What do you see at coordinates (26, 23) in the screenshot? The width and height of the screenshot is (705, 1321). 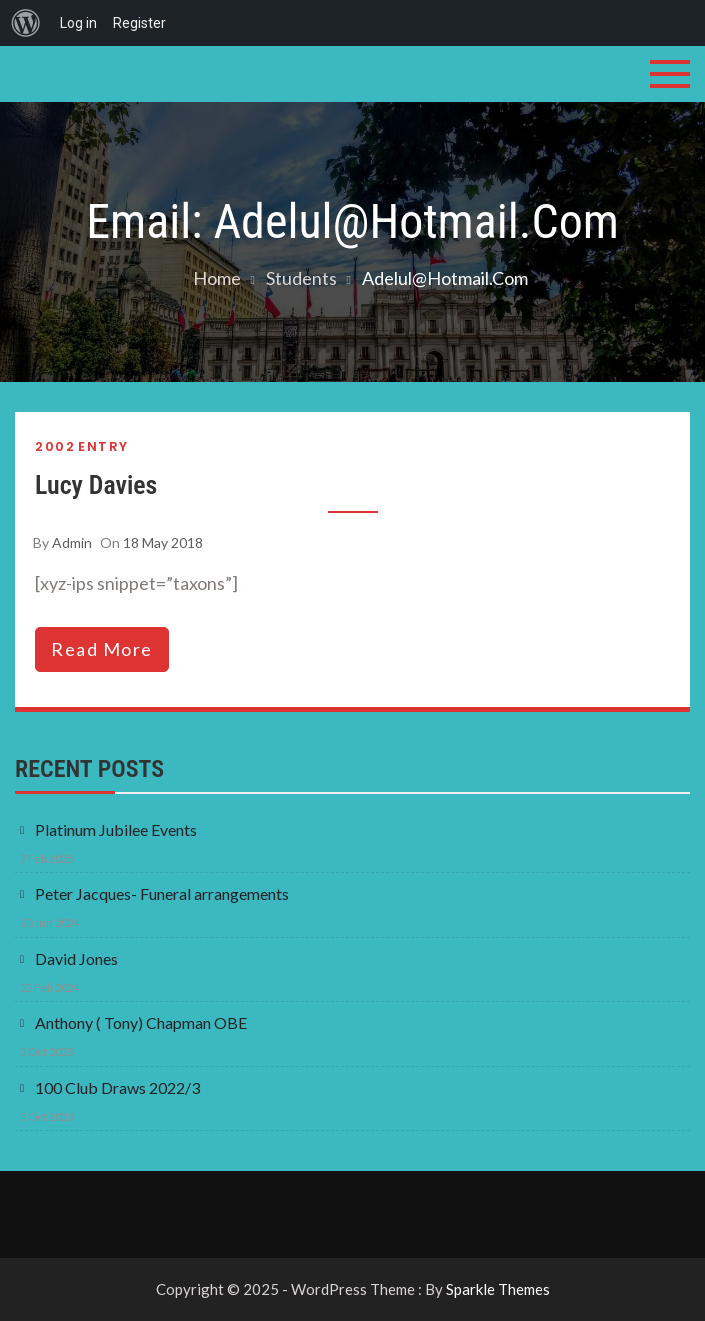 I see `[menuitem]` at bounding box center [26, 23].